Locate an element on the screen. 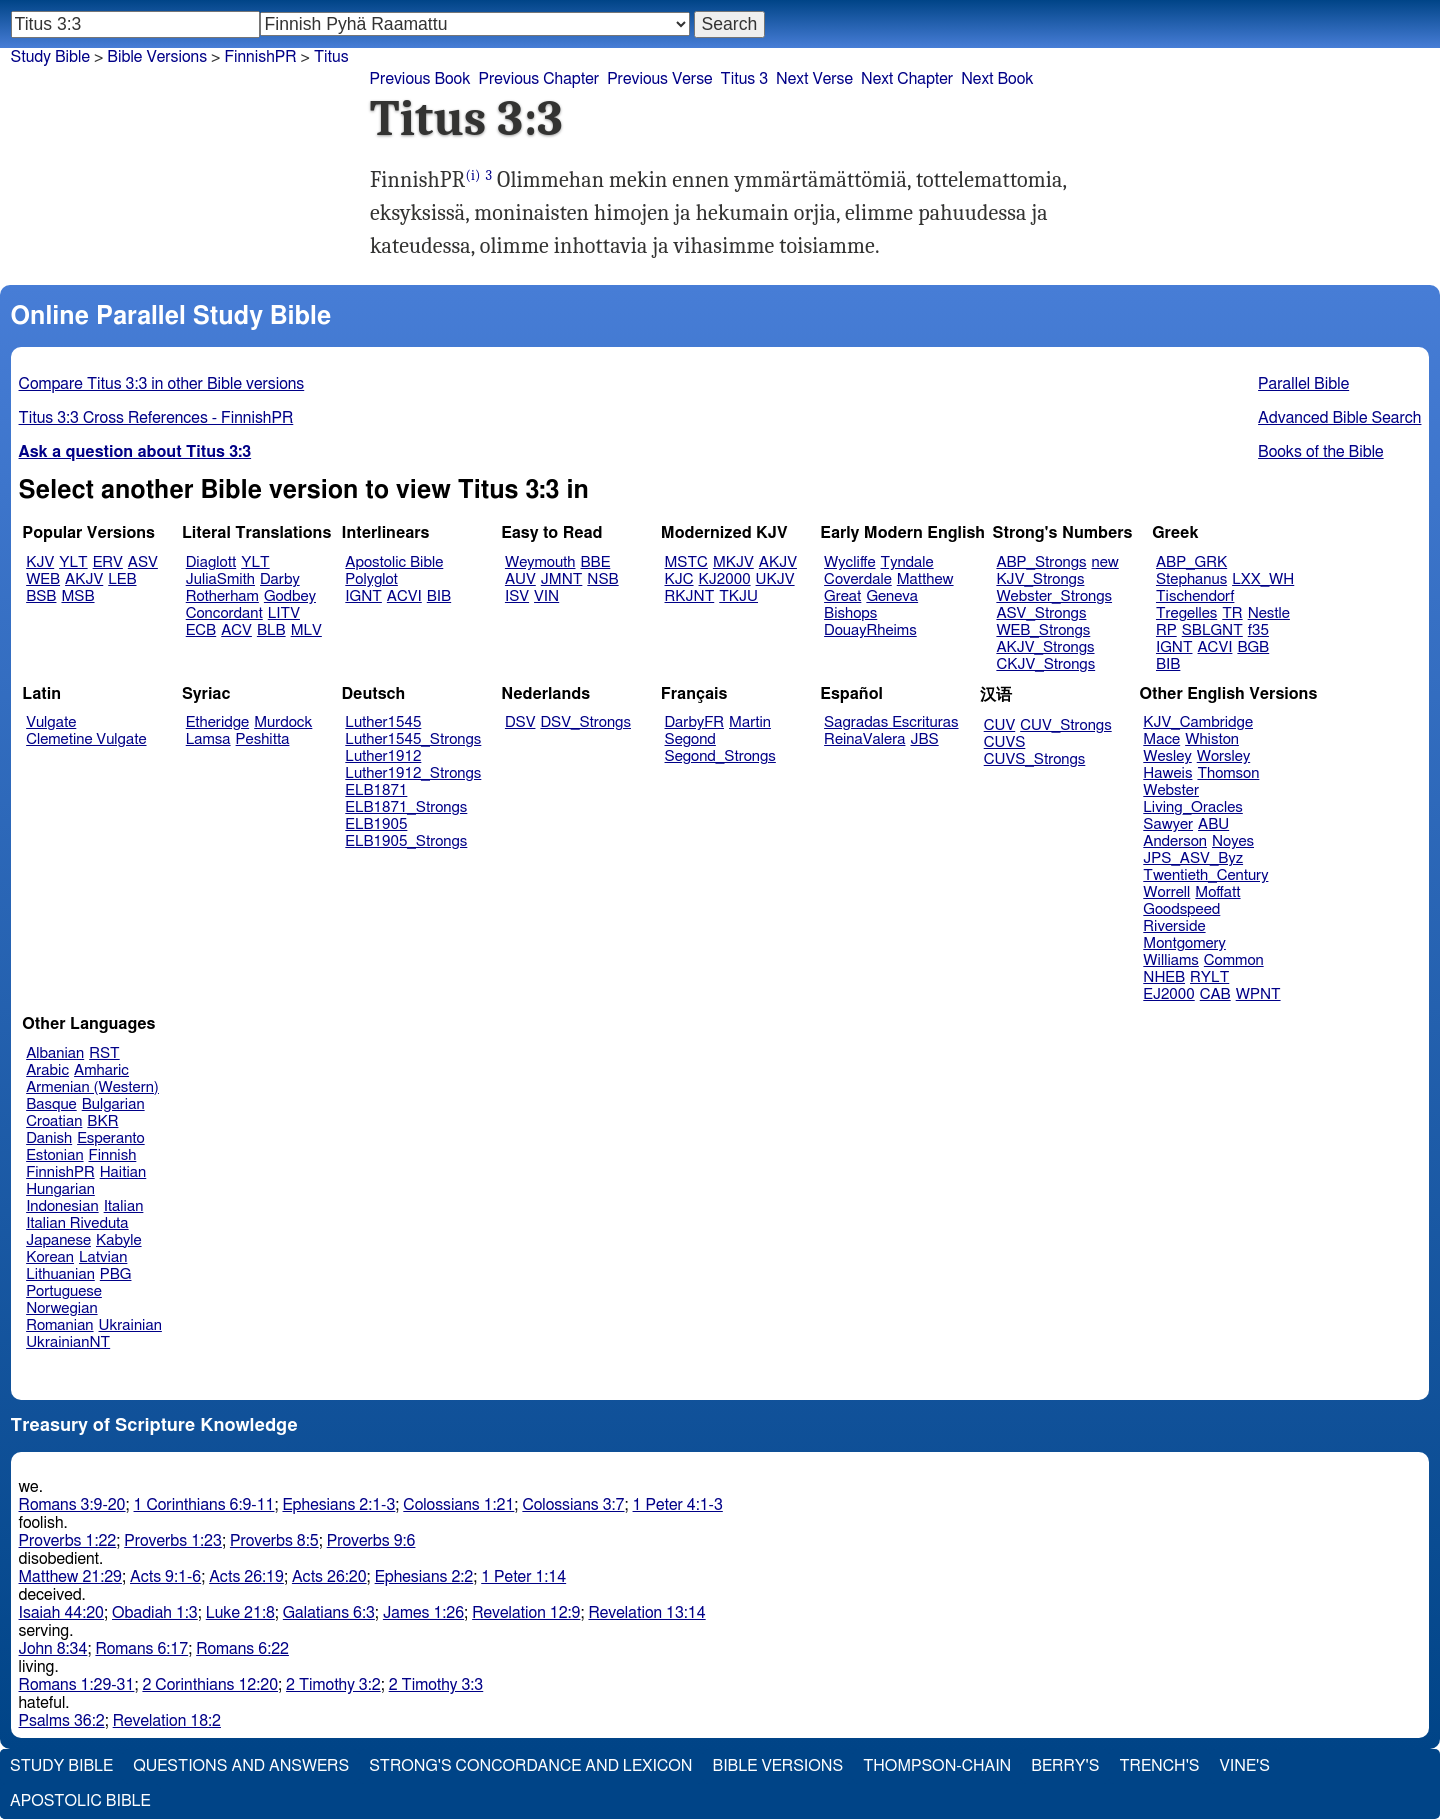 The image size is (1440, 1819). Japanese is located at coordinates (58, 1240).